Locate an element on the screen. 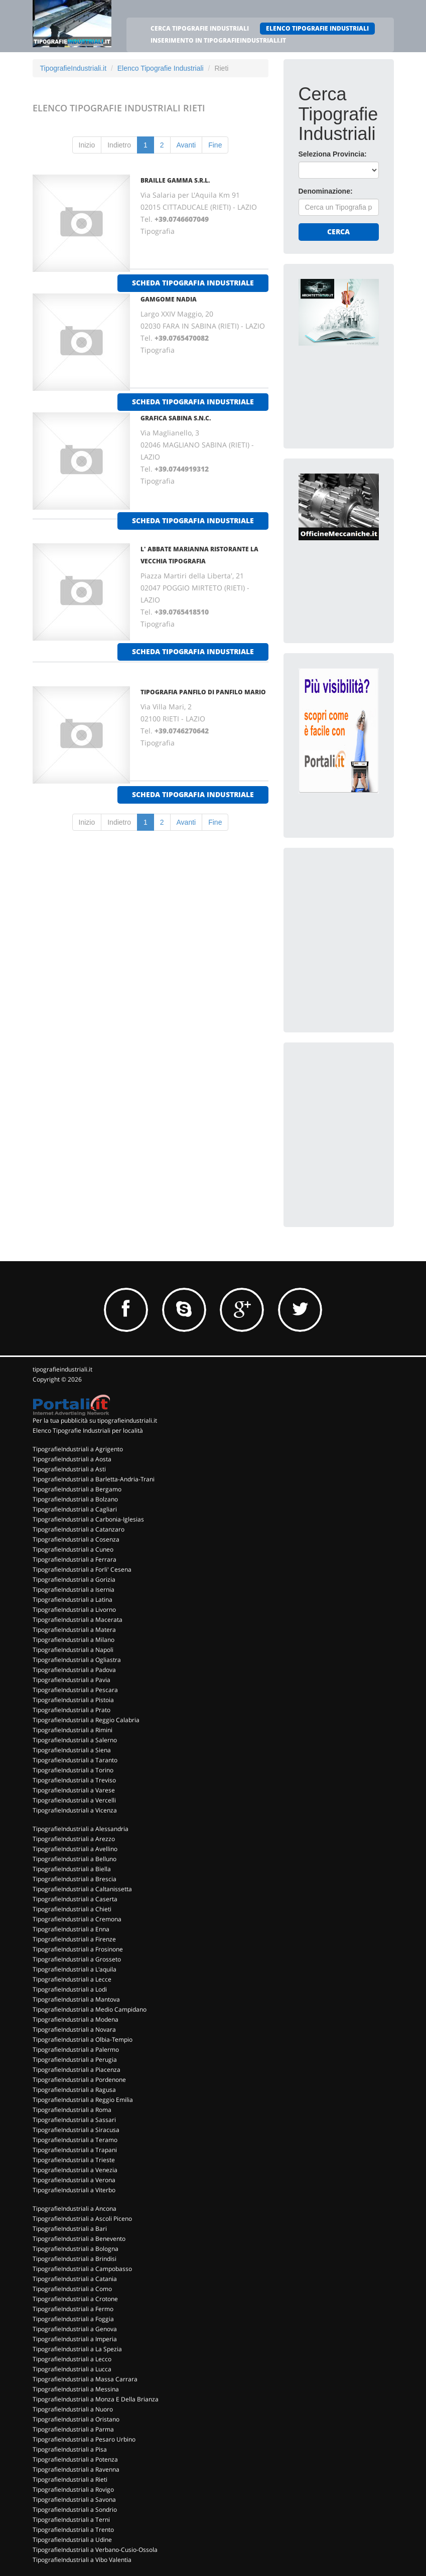  TipografieIndustriali a Pesaro Urbino is located at coordinates (84, 2439).